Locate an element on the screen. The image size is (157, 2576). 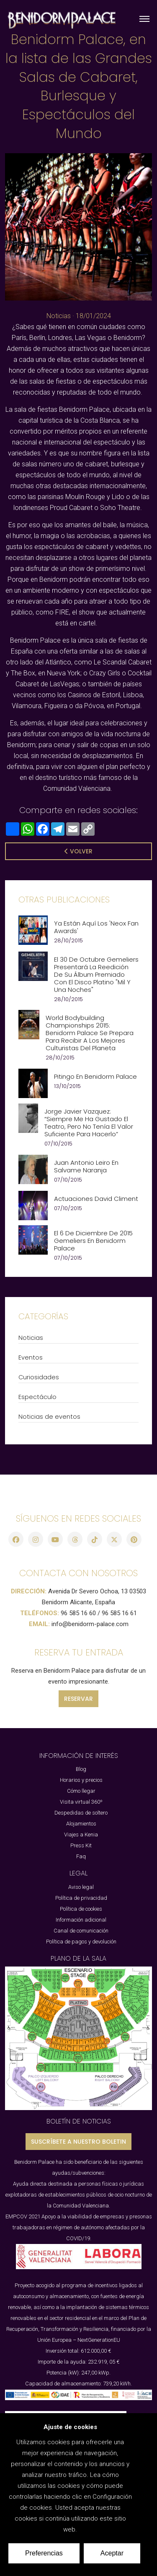
Noticias de eventos is located at coordinates (49, 1416).